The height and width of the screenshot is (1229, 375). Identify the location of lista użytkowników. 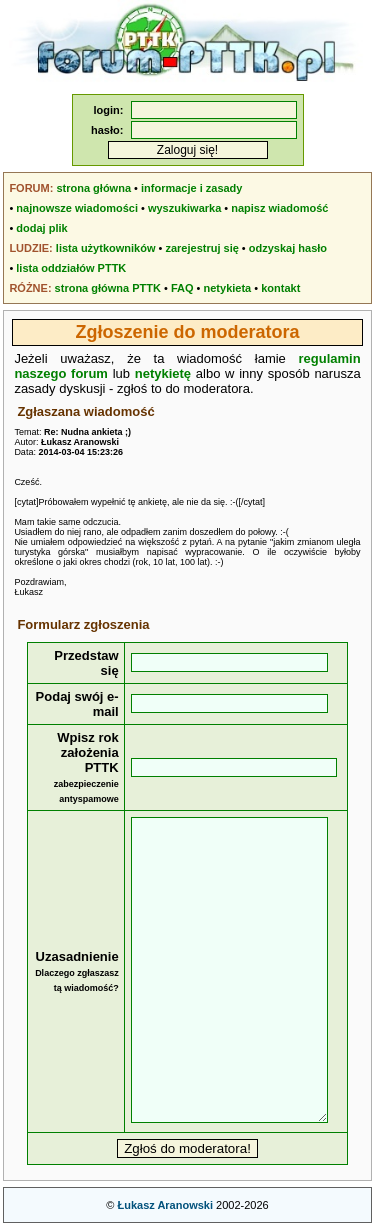
(106, 248).